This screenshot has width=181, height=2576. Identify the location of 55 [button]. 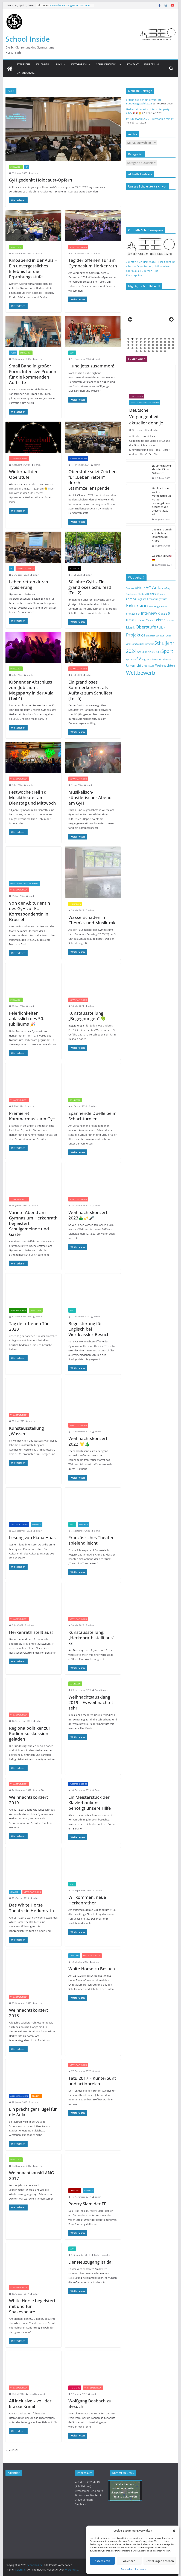
(160, 348).